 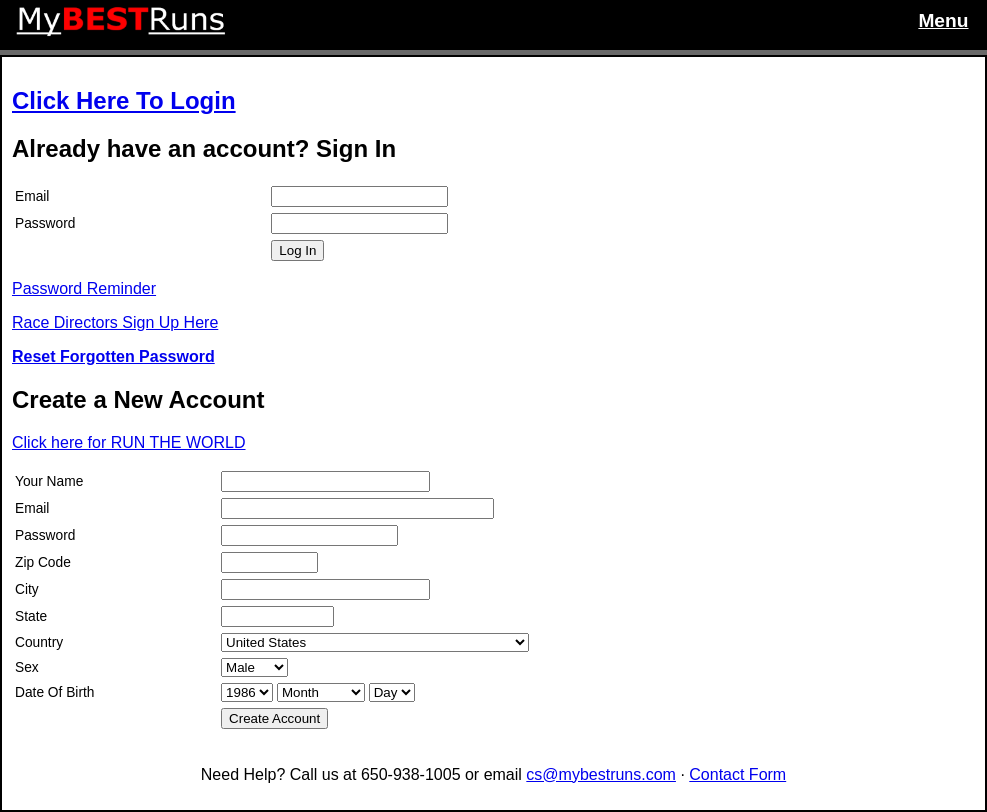 What do you see at coordinates (84, 288) in the screenshot?
I see `Password Reminder` at bounding box center [84, 288].